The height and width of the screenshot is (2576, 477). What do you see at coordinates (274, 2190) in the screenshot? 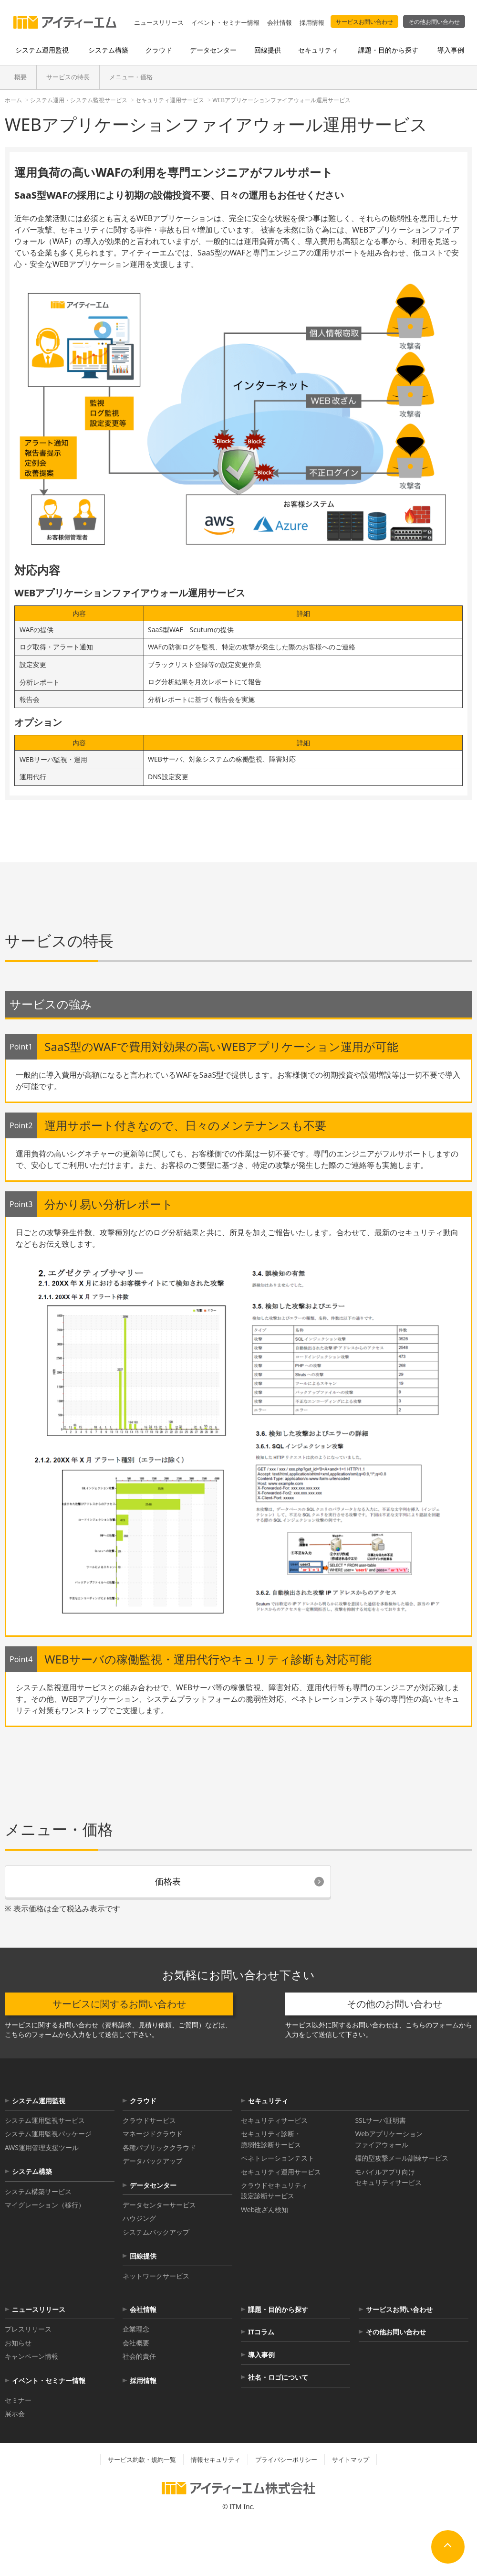
I see `クラウドセキュリティ設定診断サービス` at bounding box center [274, 2190].